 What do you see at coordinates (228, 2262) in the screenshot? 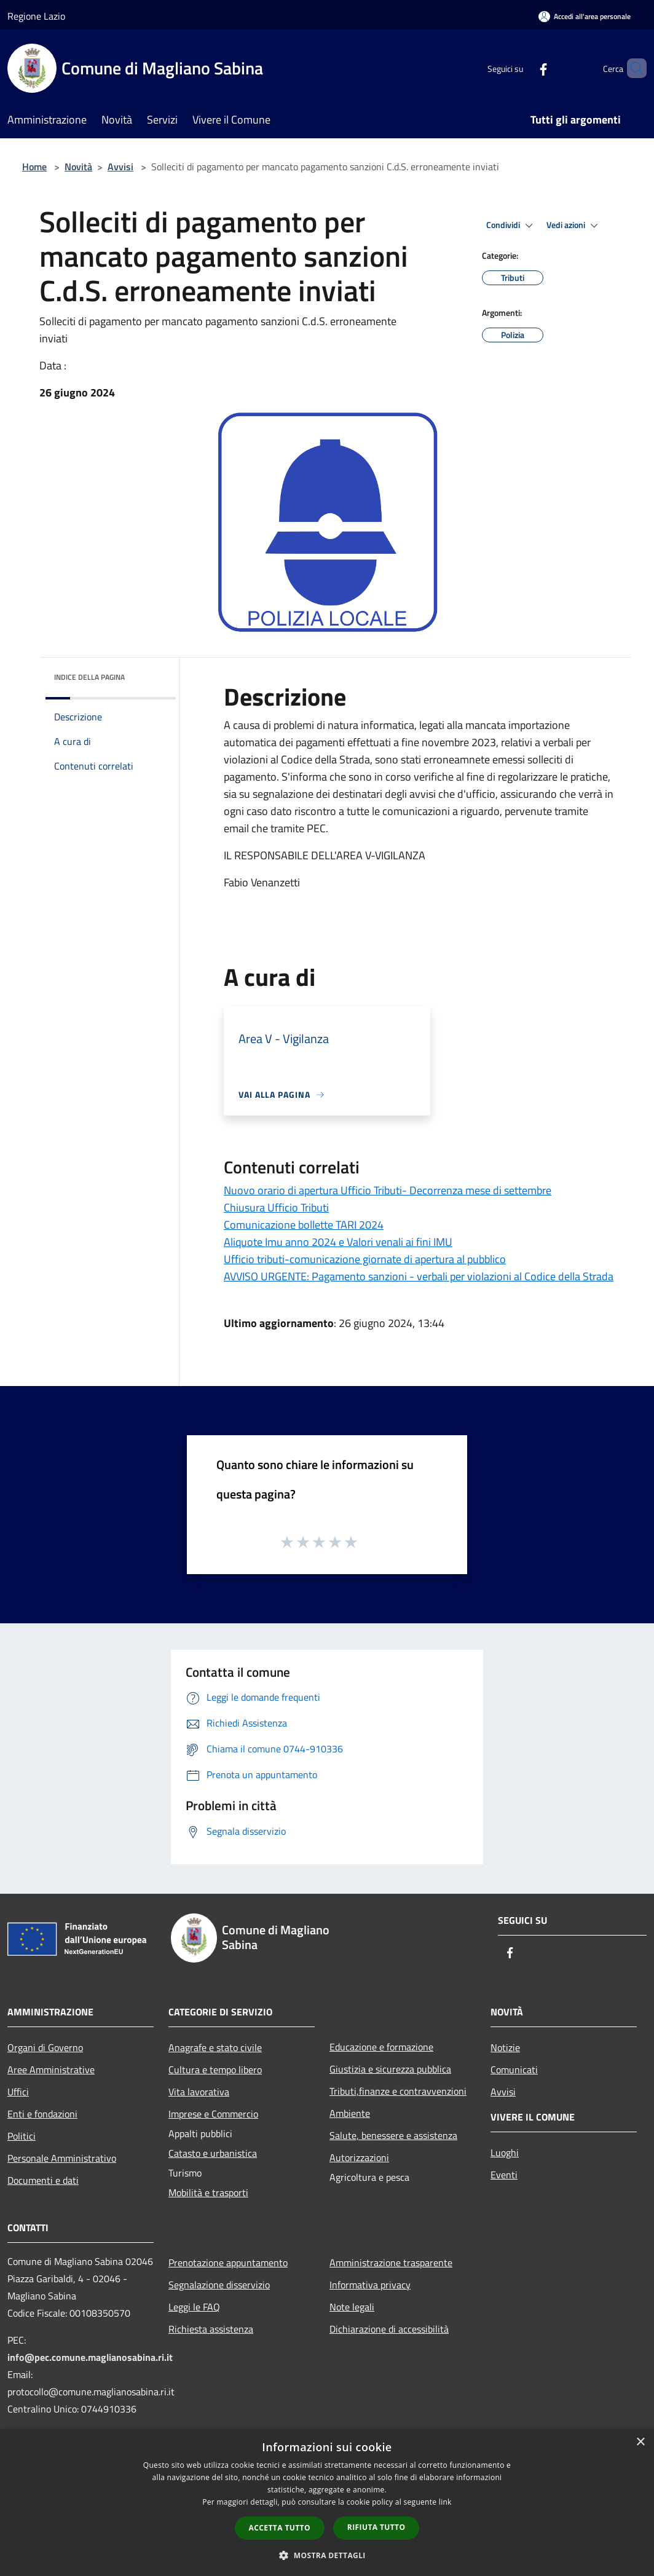
I see `Prenotazione appuntamento` at bounding box center [228, 2262].